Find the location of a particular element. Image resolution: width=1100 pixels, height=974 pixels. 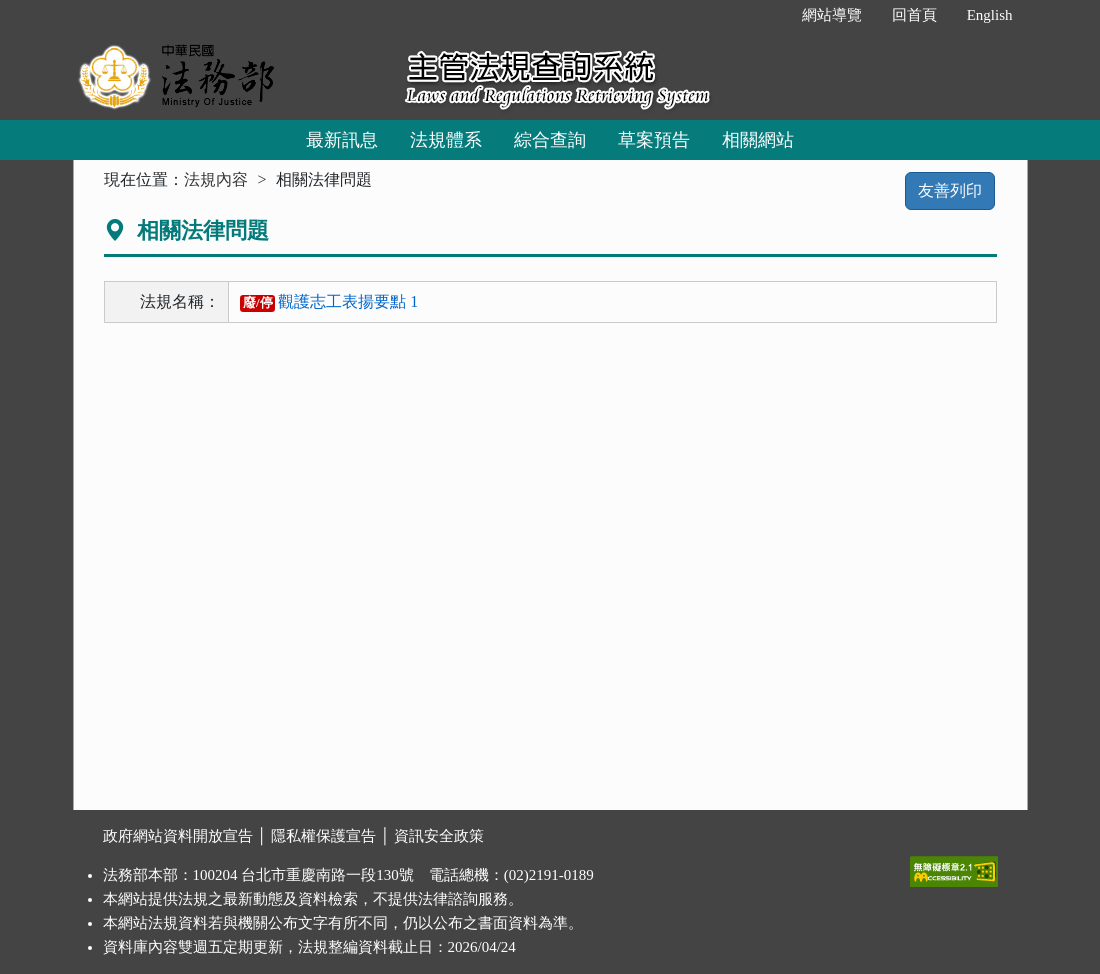

English is located at coordinates (990, 15).